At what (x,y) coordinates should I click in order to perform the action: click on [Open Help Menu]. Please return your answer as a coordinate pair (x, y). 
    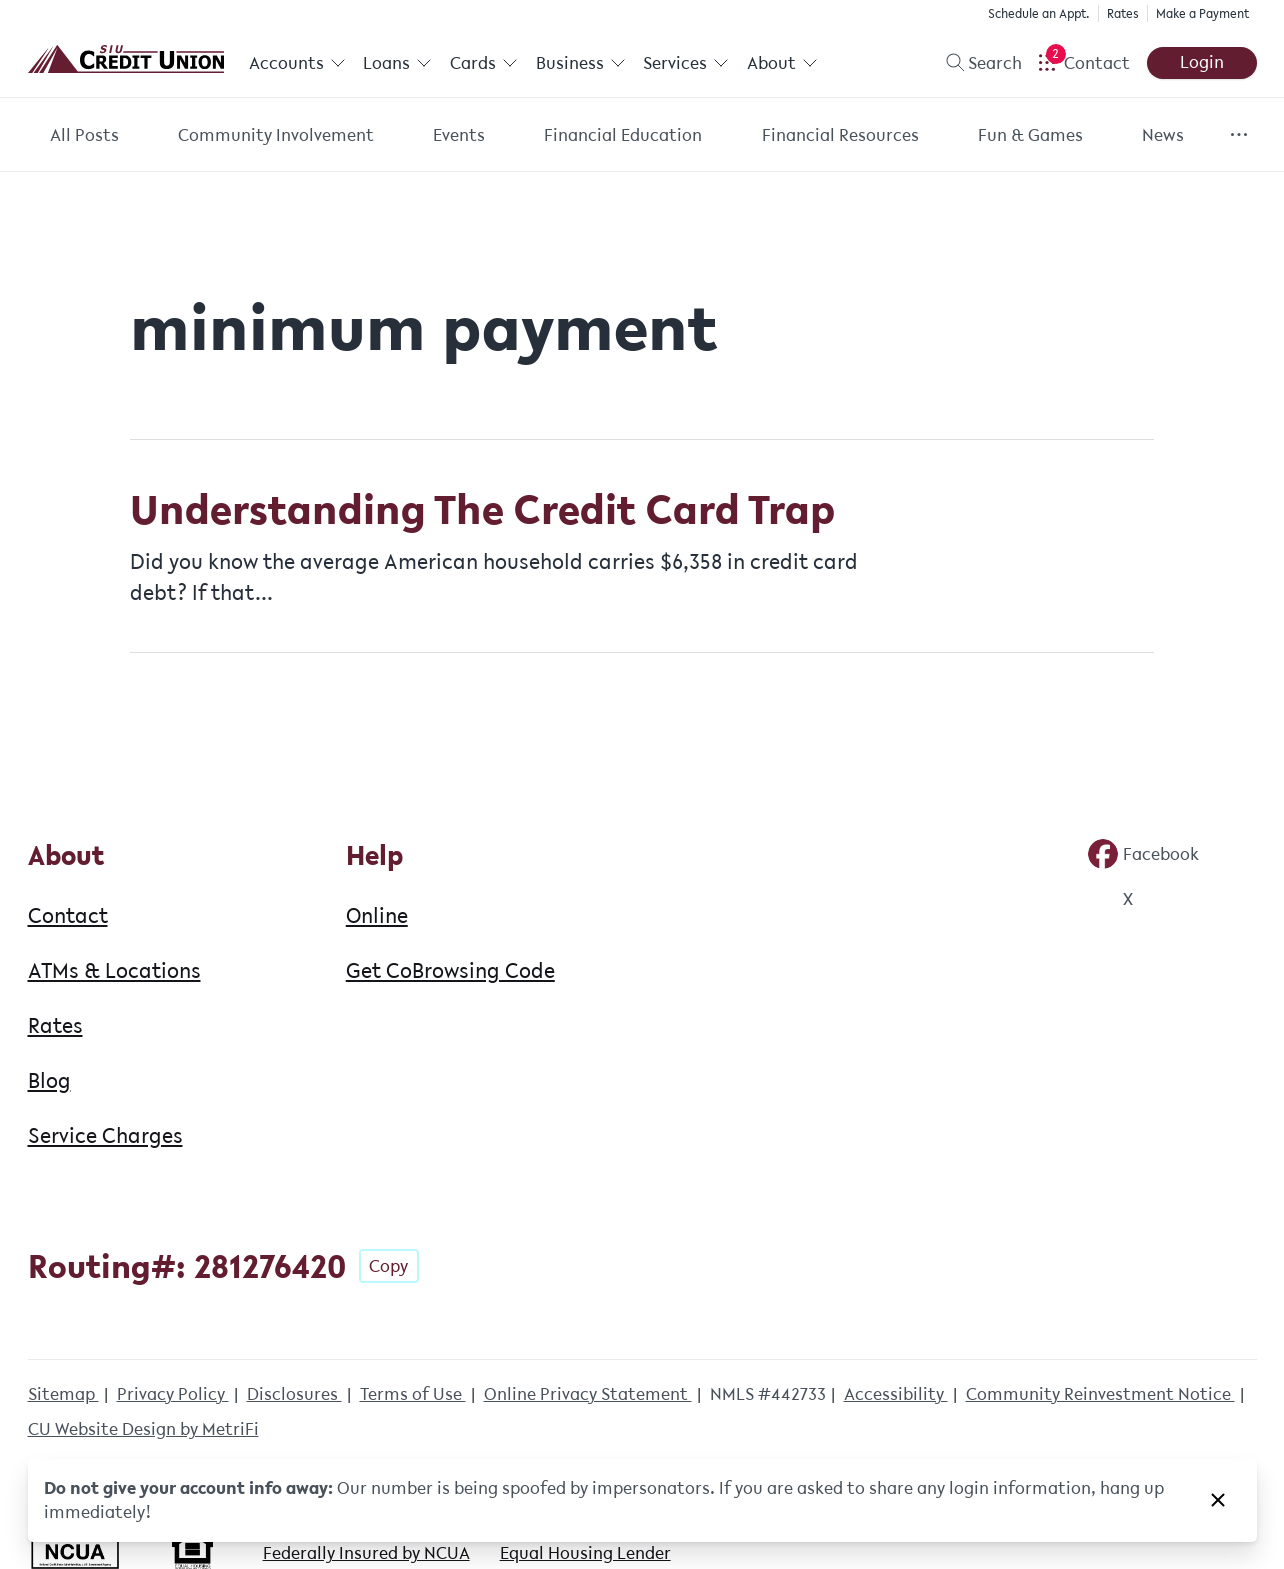
    Looking at the image, I should click on (1084, 63).